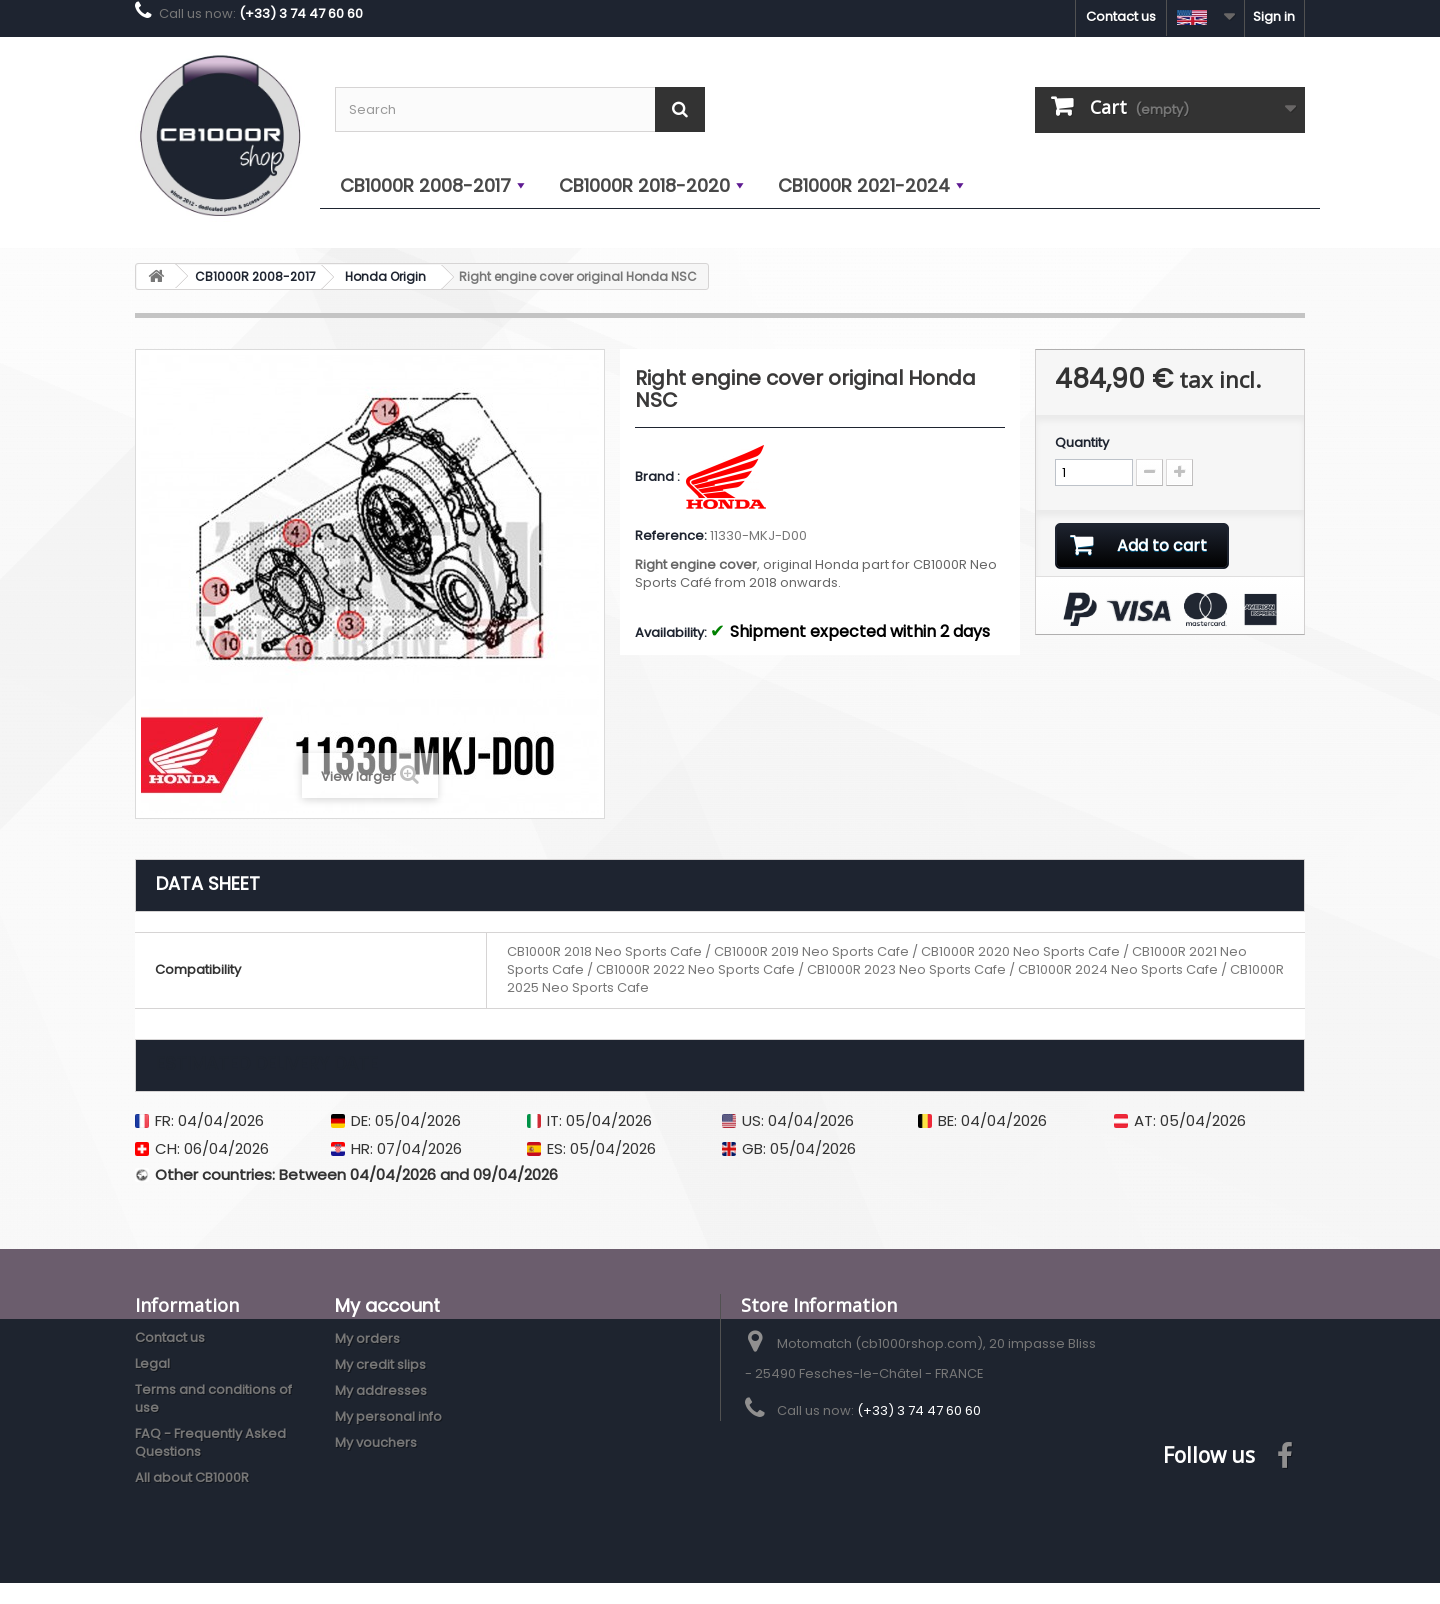  What do you see at coordinates (210, 1442) in the screenshot?
I see `FAQ - Frequently Asked Questions` at bounding box center [210, 1442].